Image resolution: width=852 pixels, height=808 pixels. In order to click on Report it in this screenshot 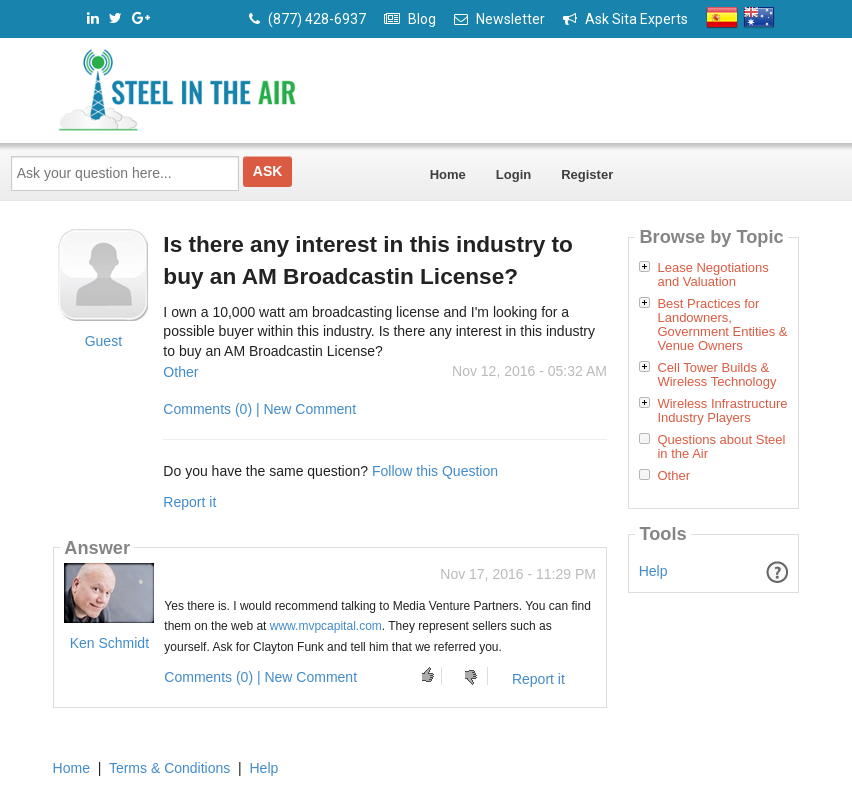, I will do `click(189, 502)`.